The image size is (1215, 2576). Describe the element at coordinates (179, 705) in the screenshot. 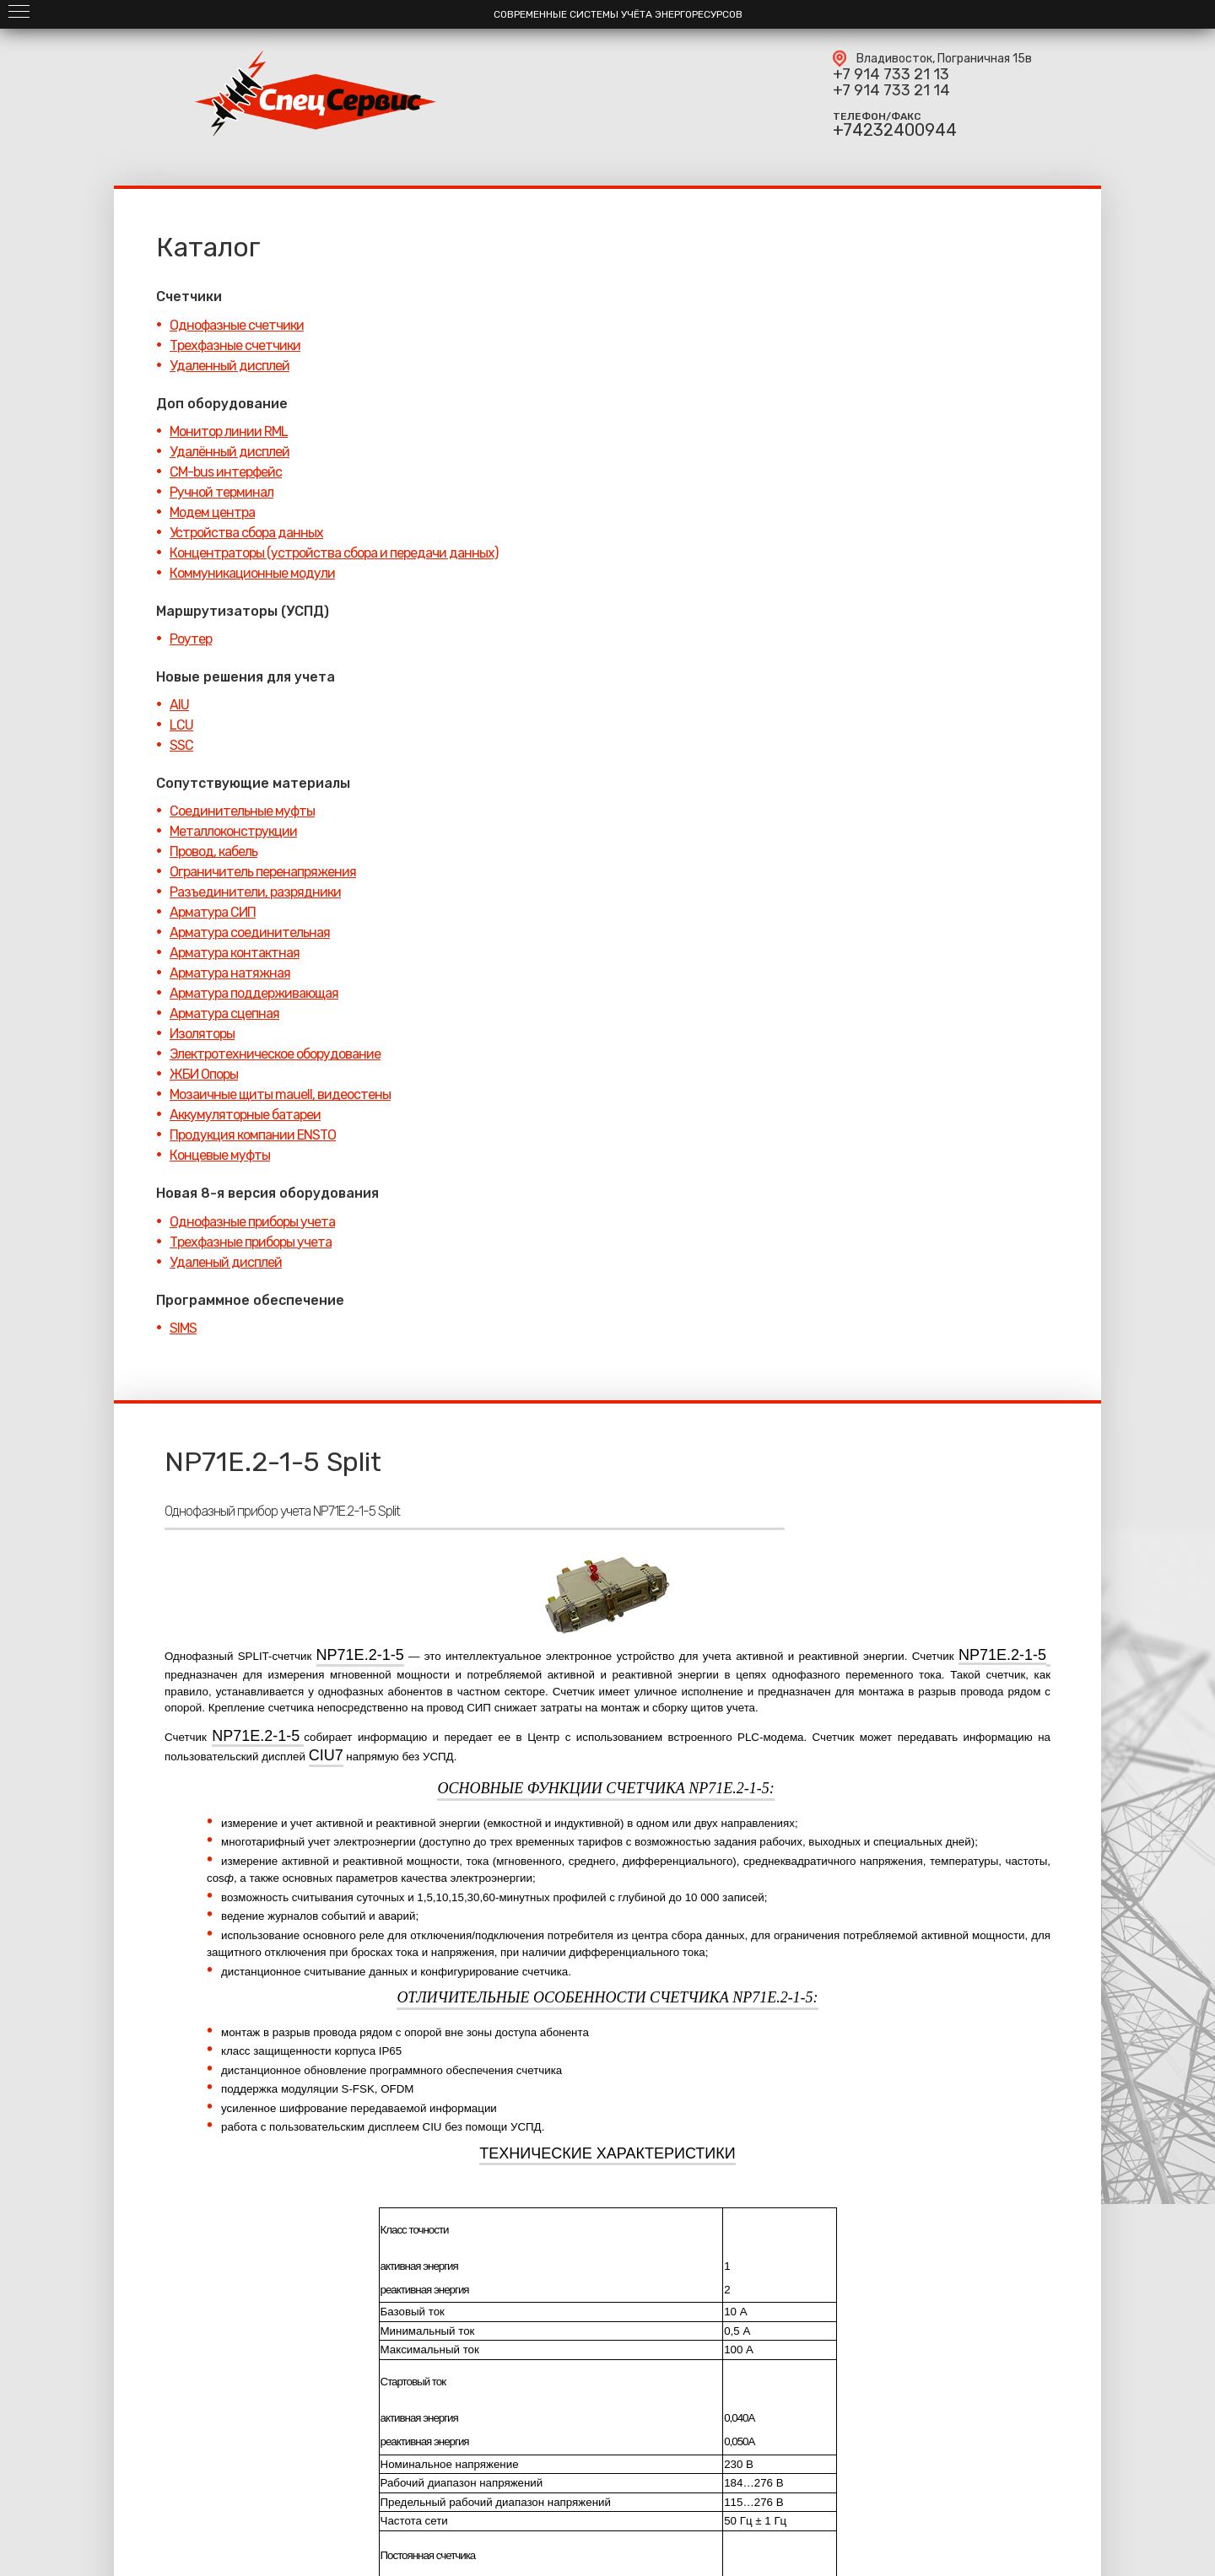

I see `AIU` at that location.